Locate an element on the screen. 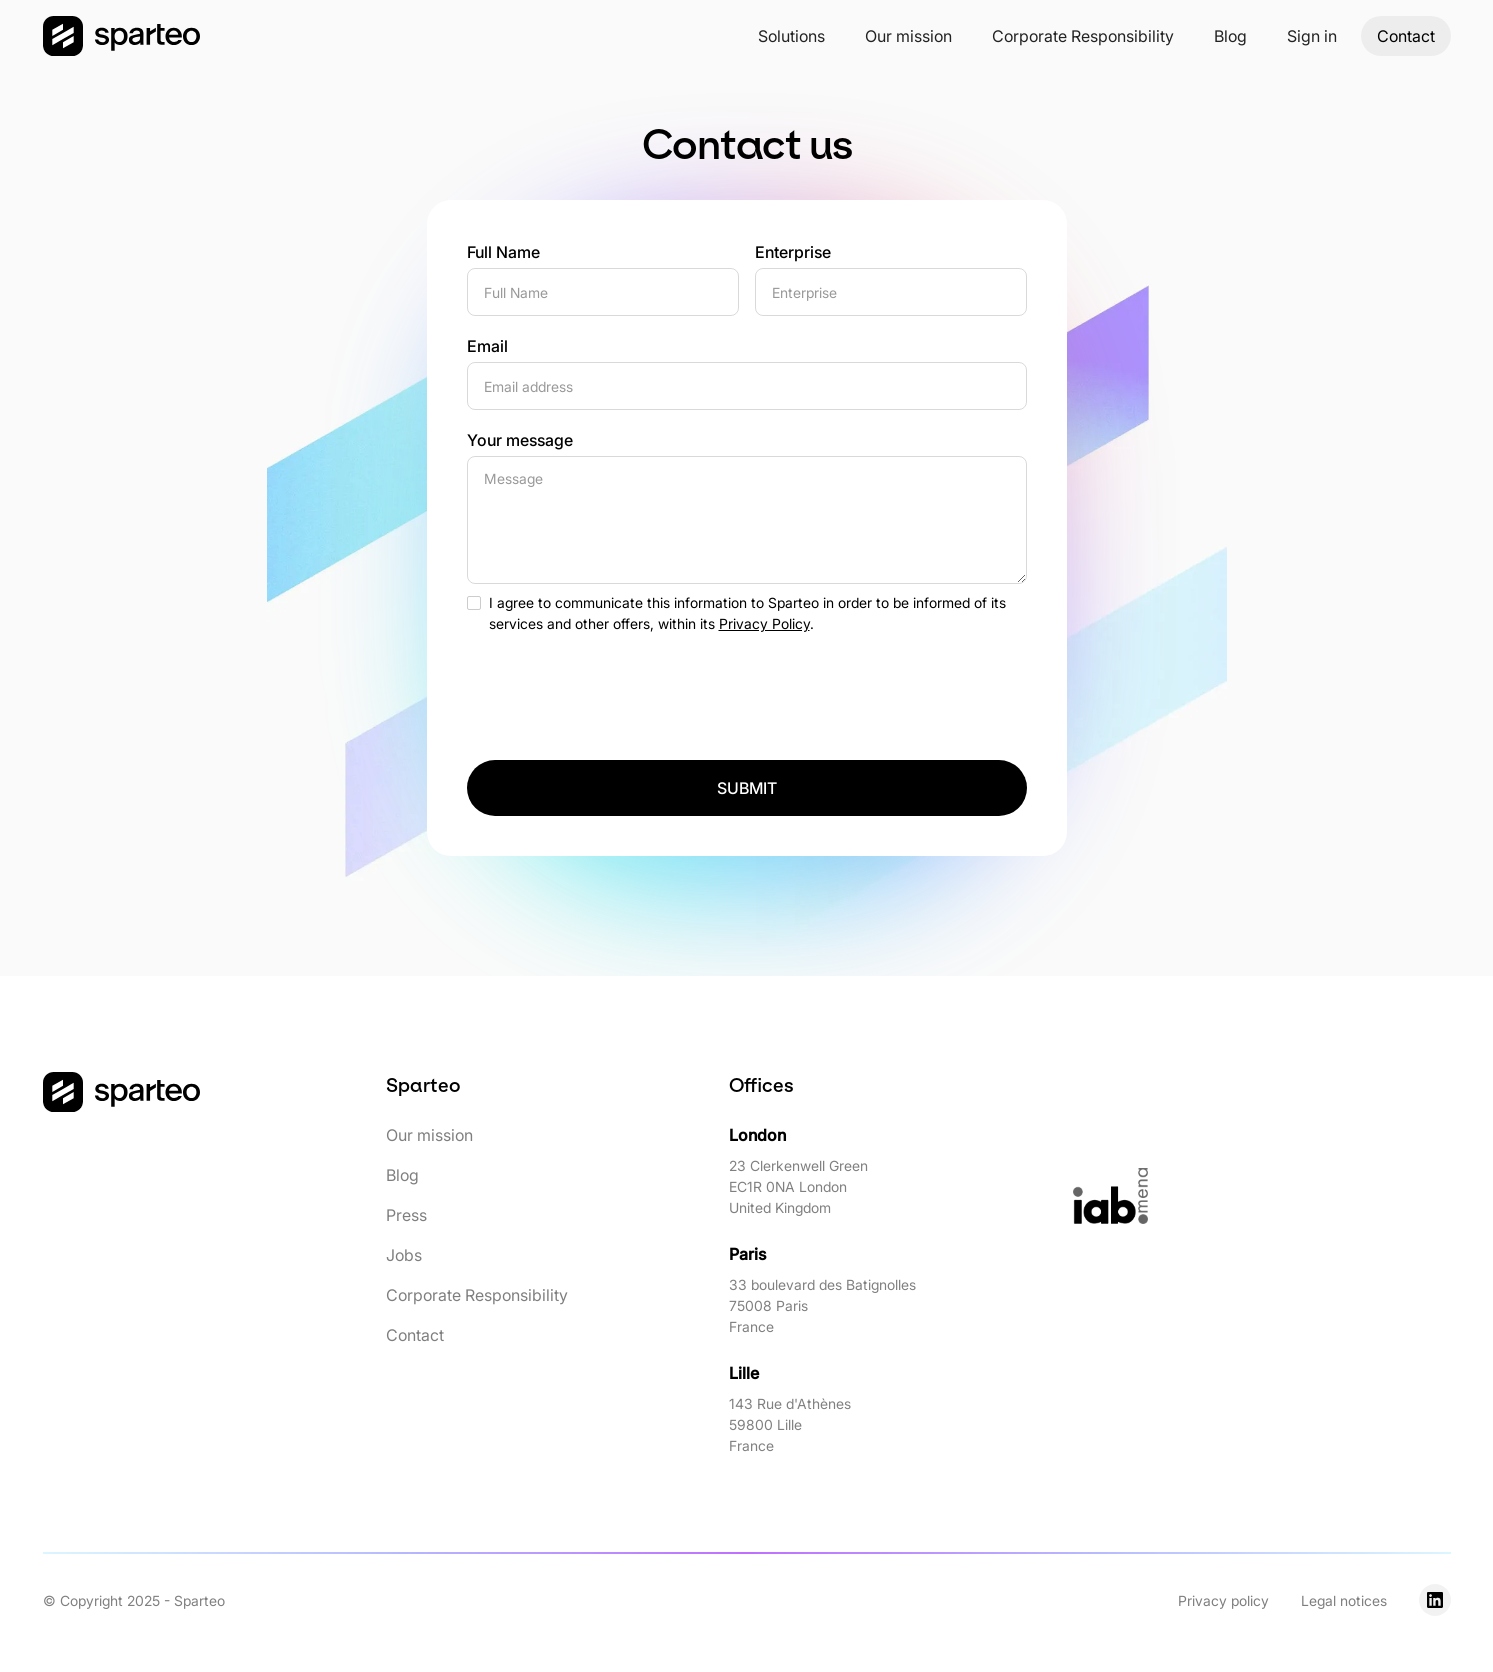  Contact is located at coordinates (1406, 36).